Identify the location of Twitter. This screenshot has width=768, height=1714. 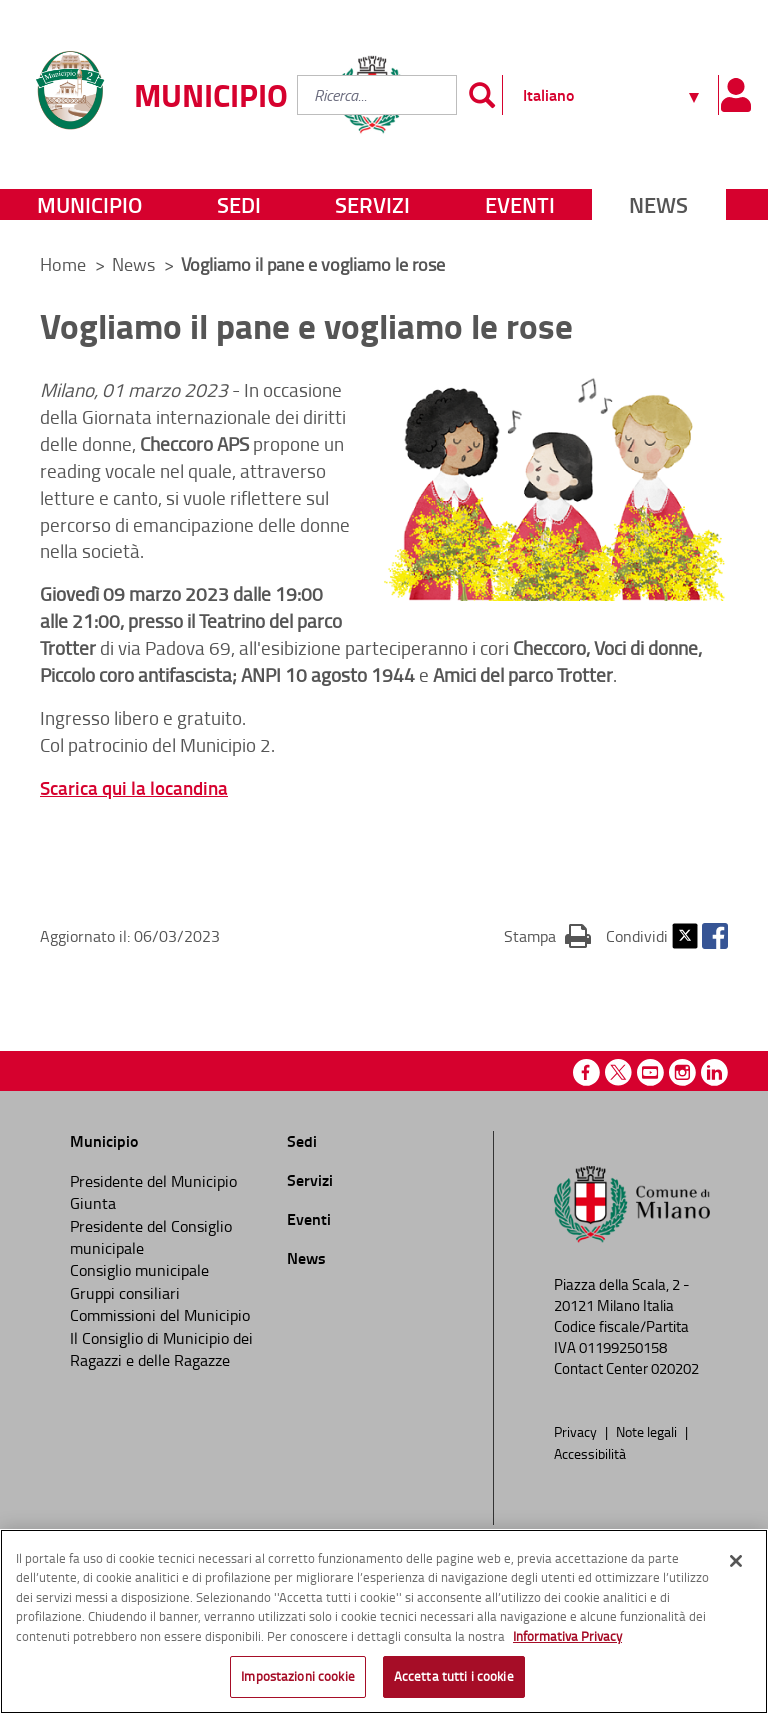
(685, 936).